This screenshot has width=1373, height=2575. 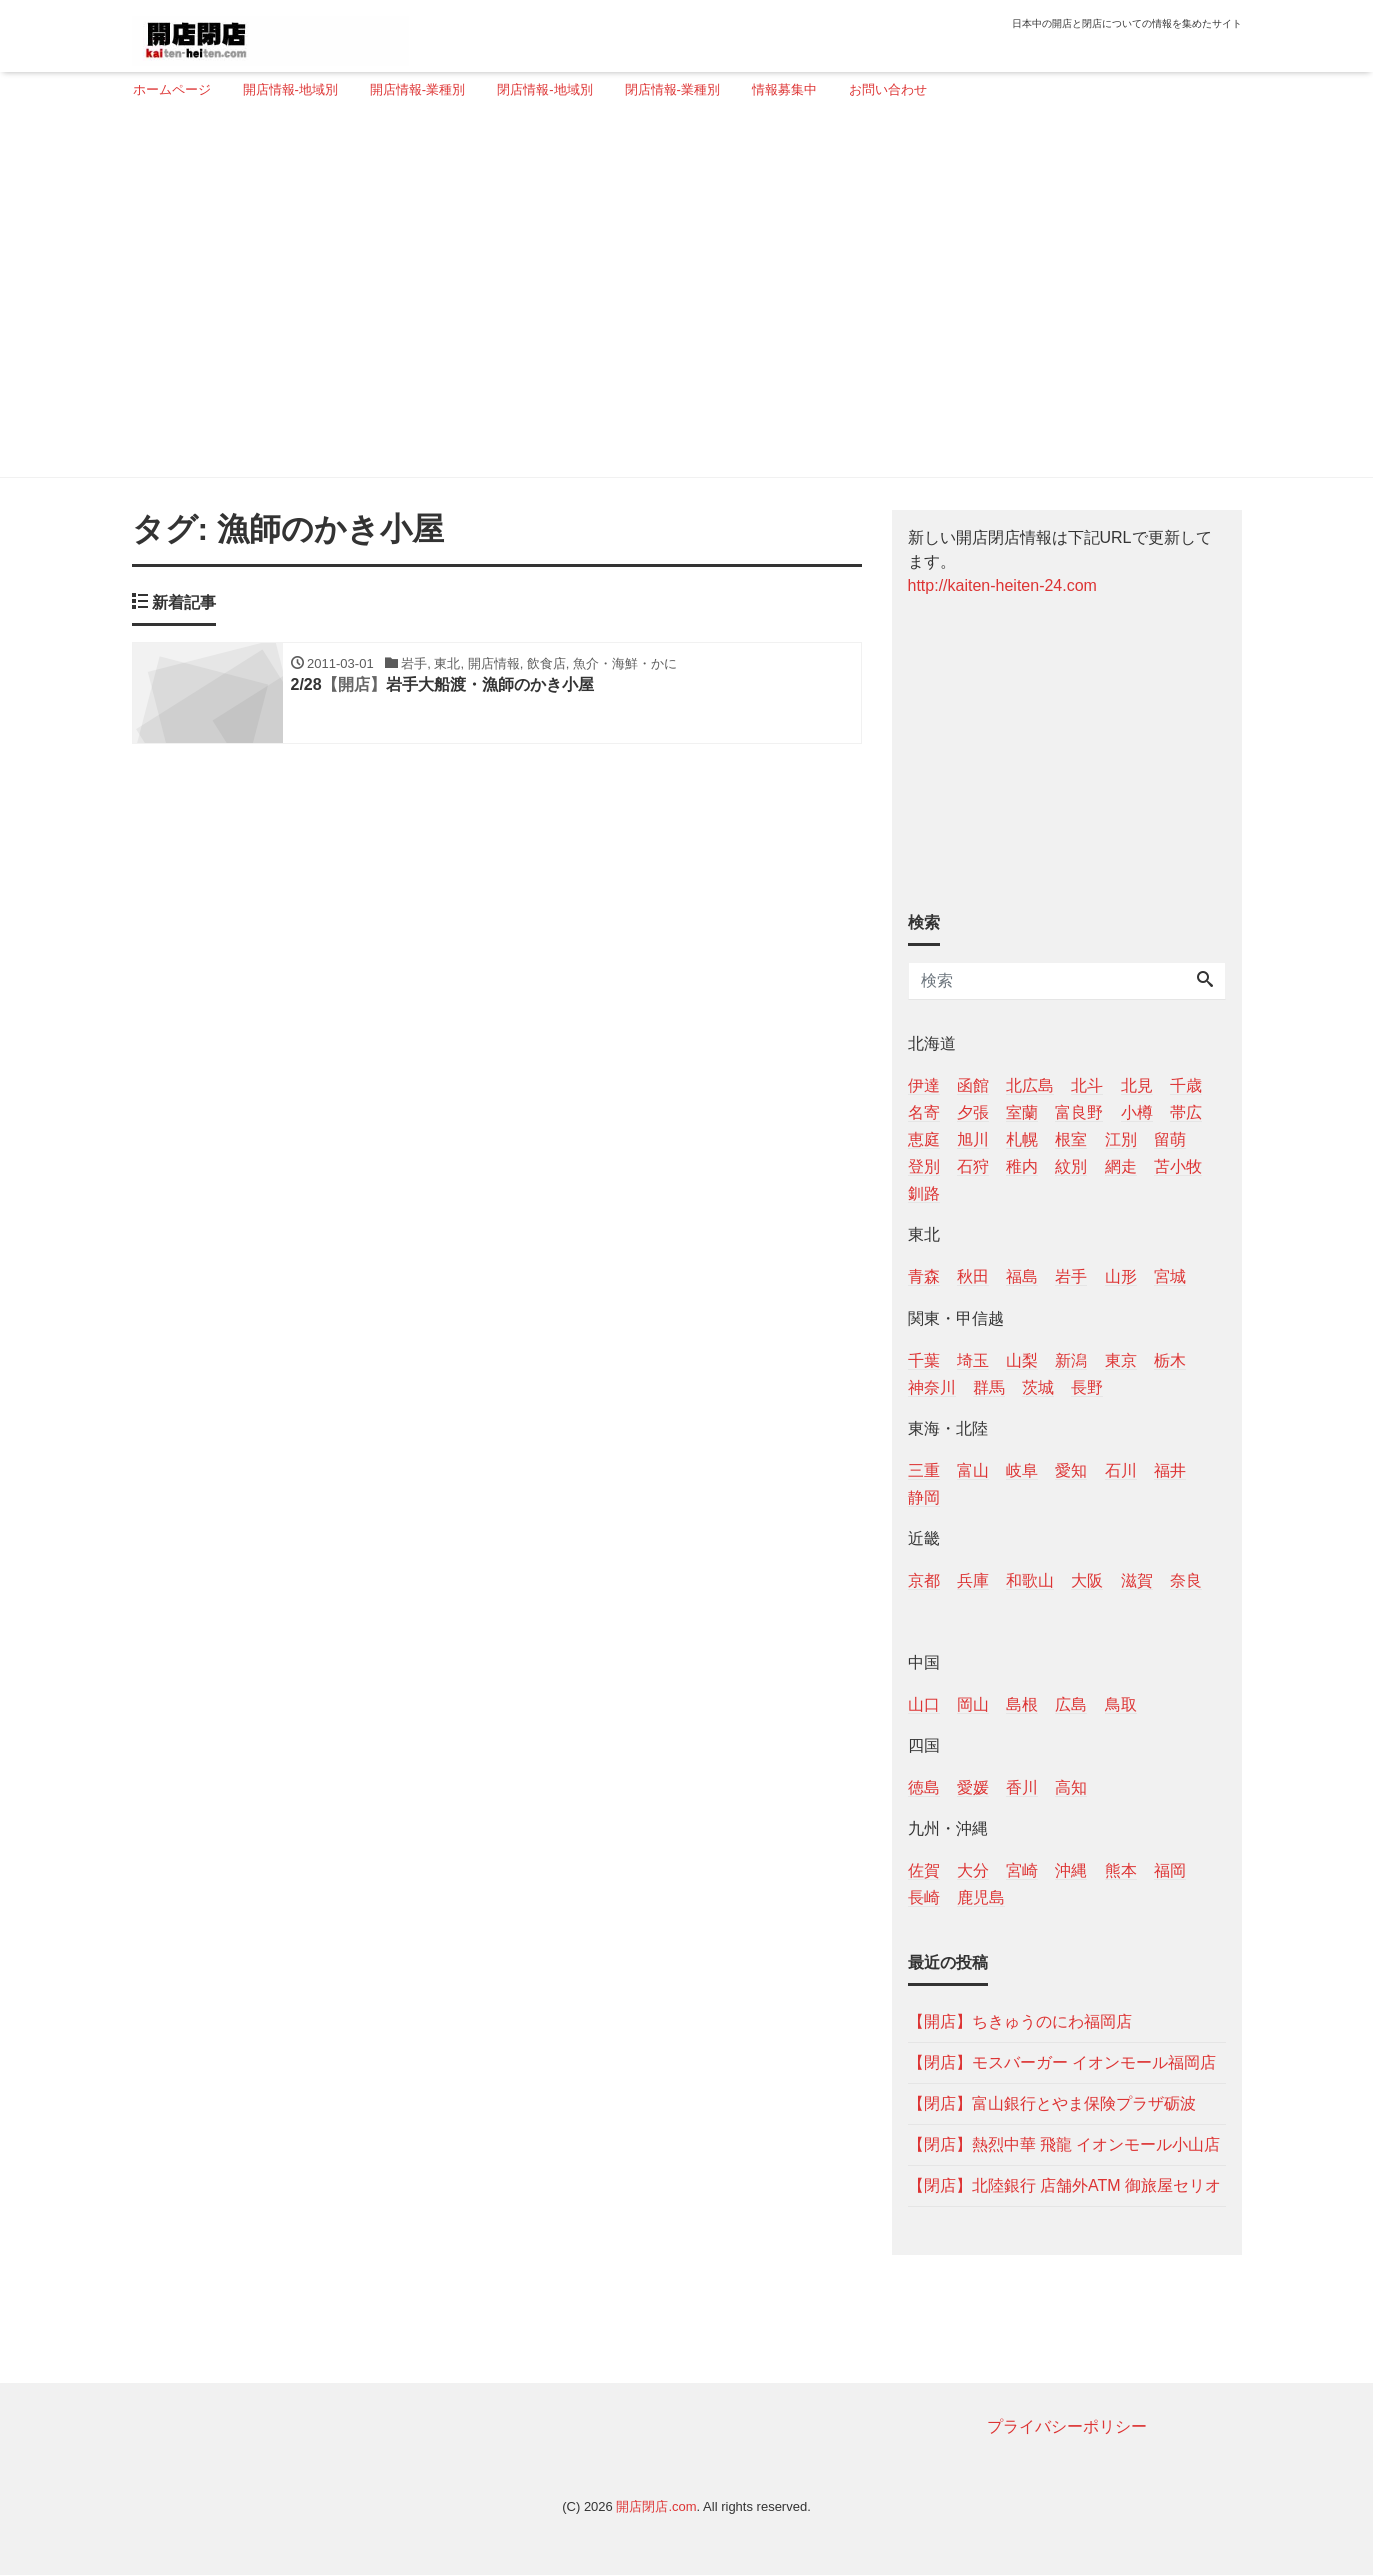 I want to click on 千歳, so click(x=1186, y=1085).